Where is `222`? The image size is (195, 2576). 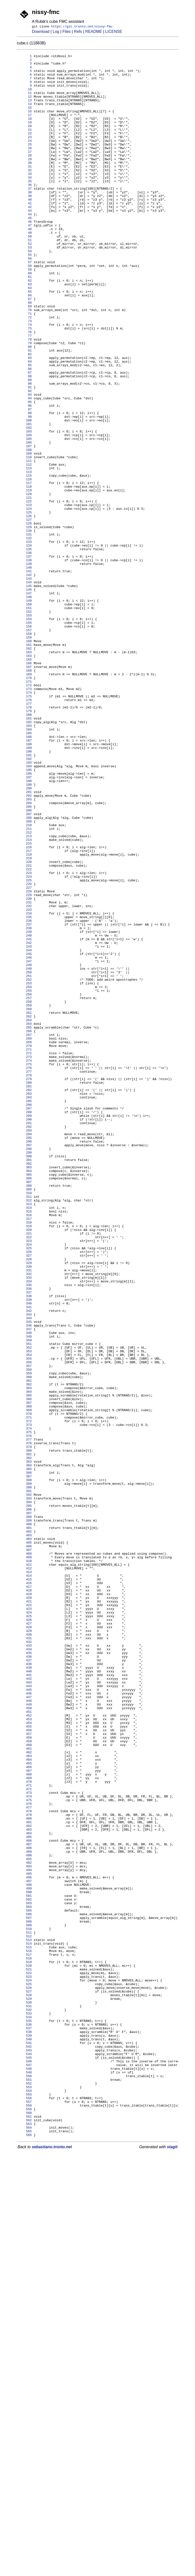 222 is located at coordinates (25, 1033).